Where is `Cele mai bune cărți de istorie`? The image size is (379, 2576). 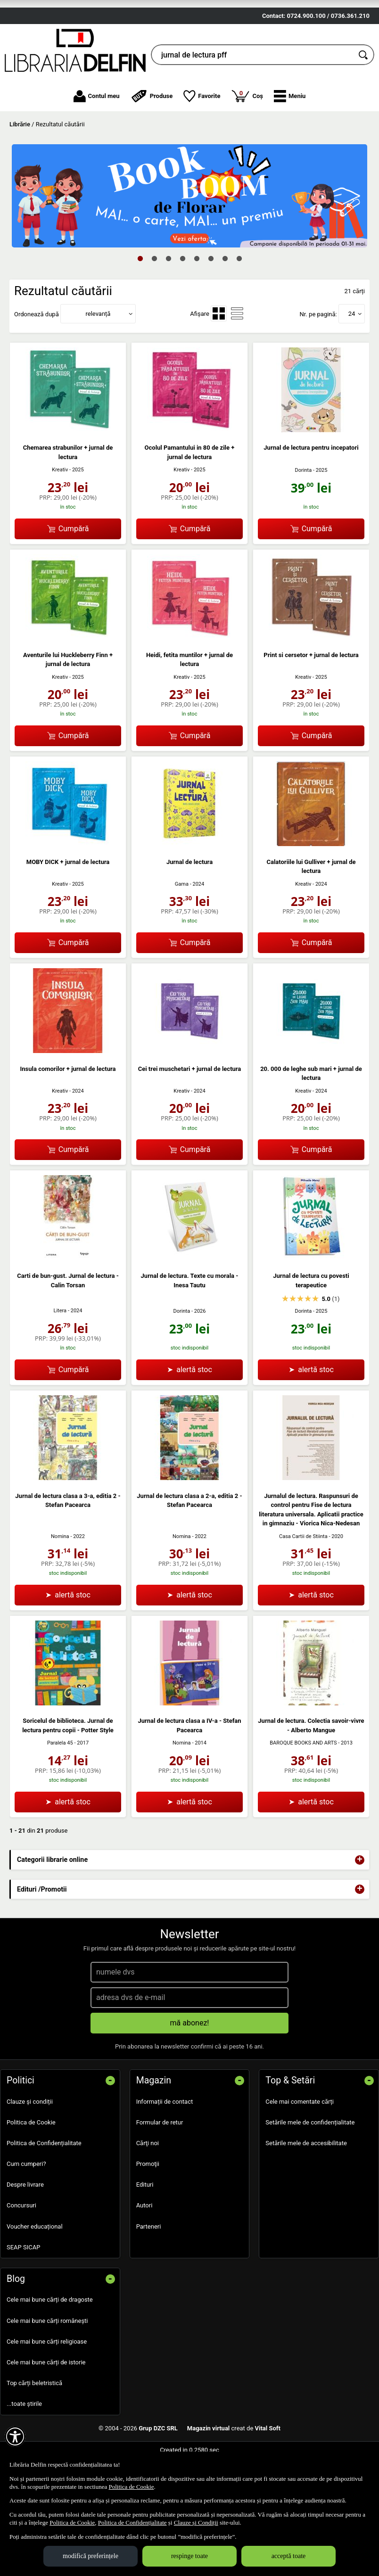 Cele mai bune cărți de istorie is located at coordinates (46, 2403).